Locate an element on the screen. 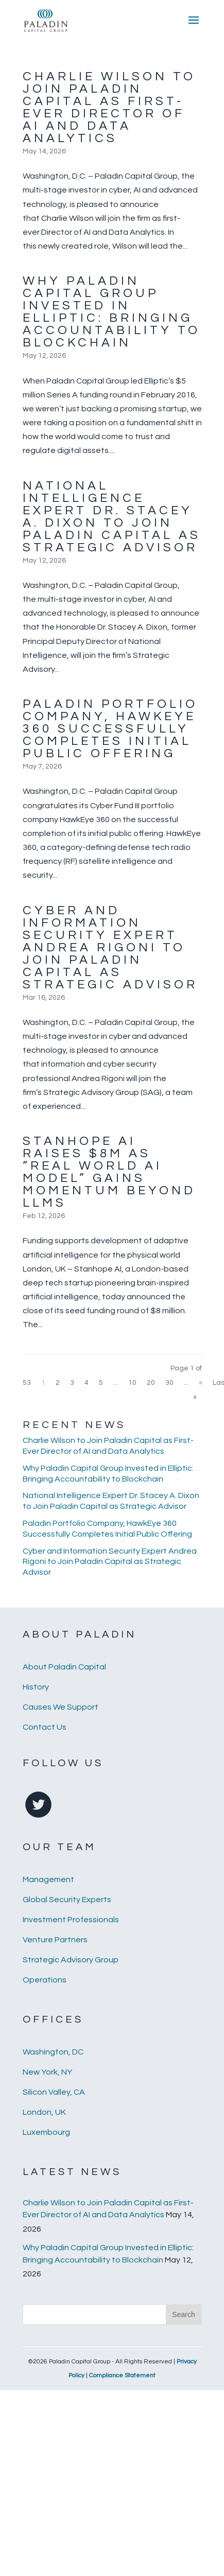 This screenshot has height=2576, width=224. 10 is located at coordinates (132, 1382).